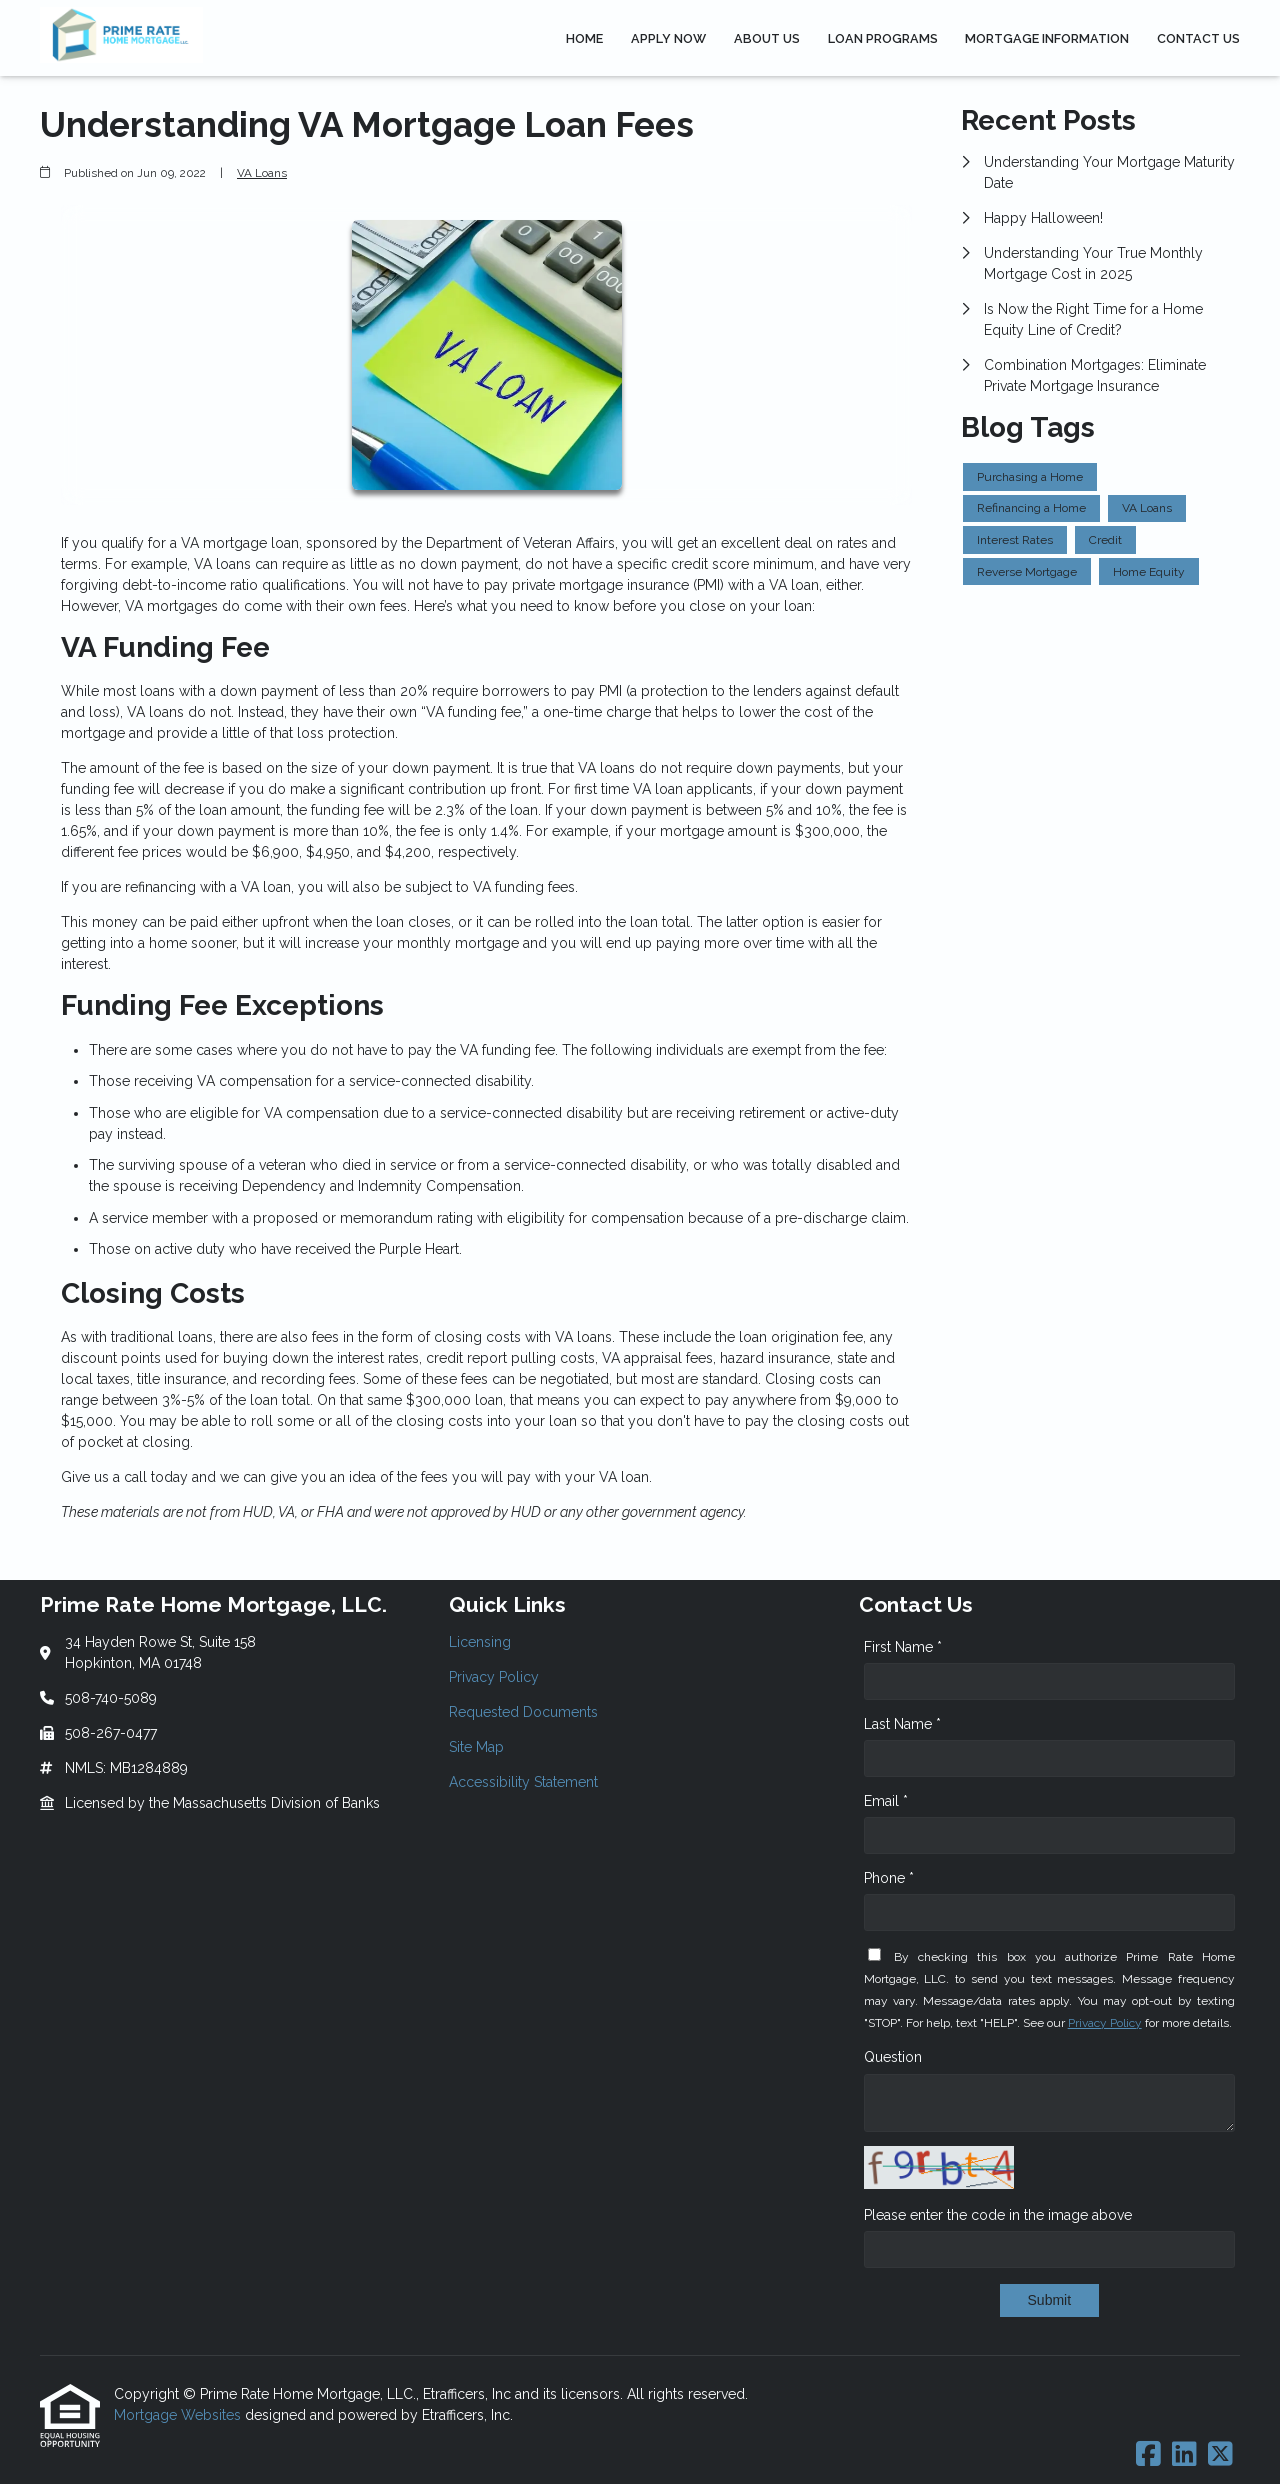  What do you see at coordinates (1198, 38) in the screenshot?
I see `Contact Us` at bounding box center [1198, 38].